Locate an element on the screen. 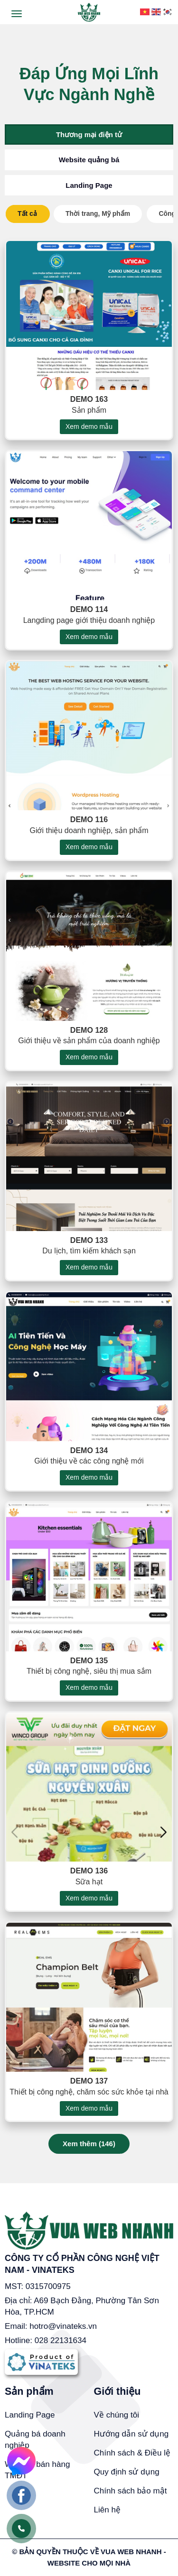  Demo 128 is located at coordinates (89, 1043).